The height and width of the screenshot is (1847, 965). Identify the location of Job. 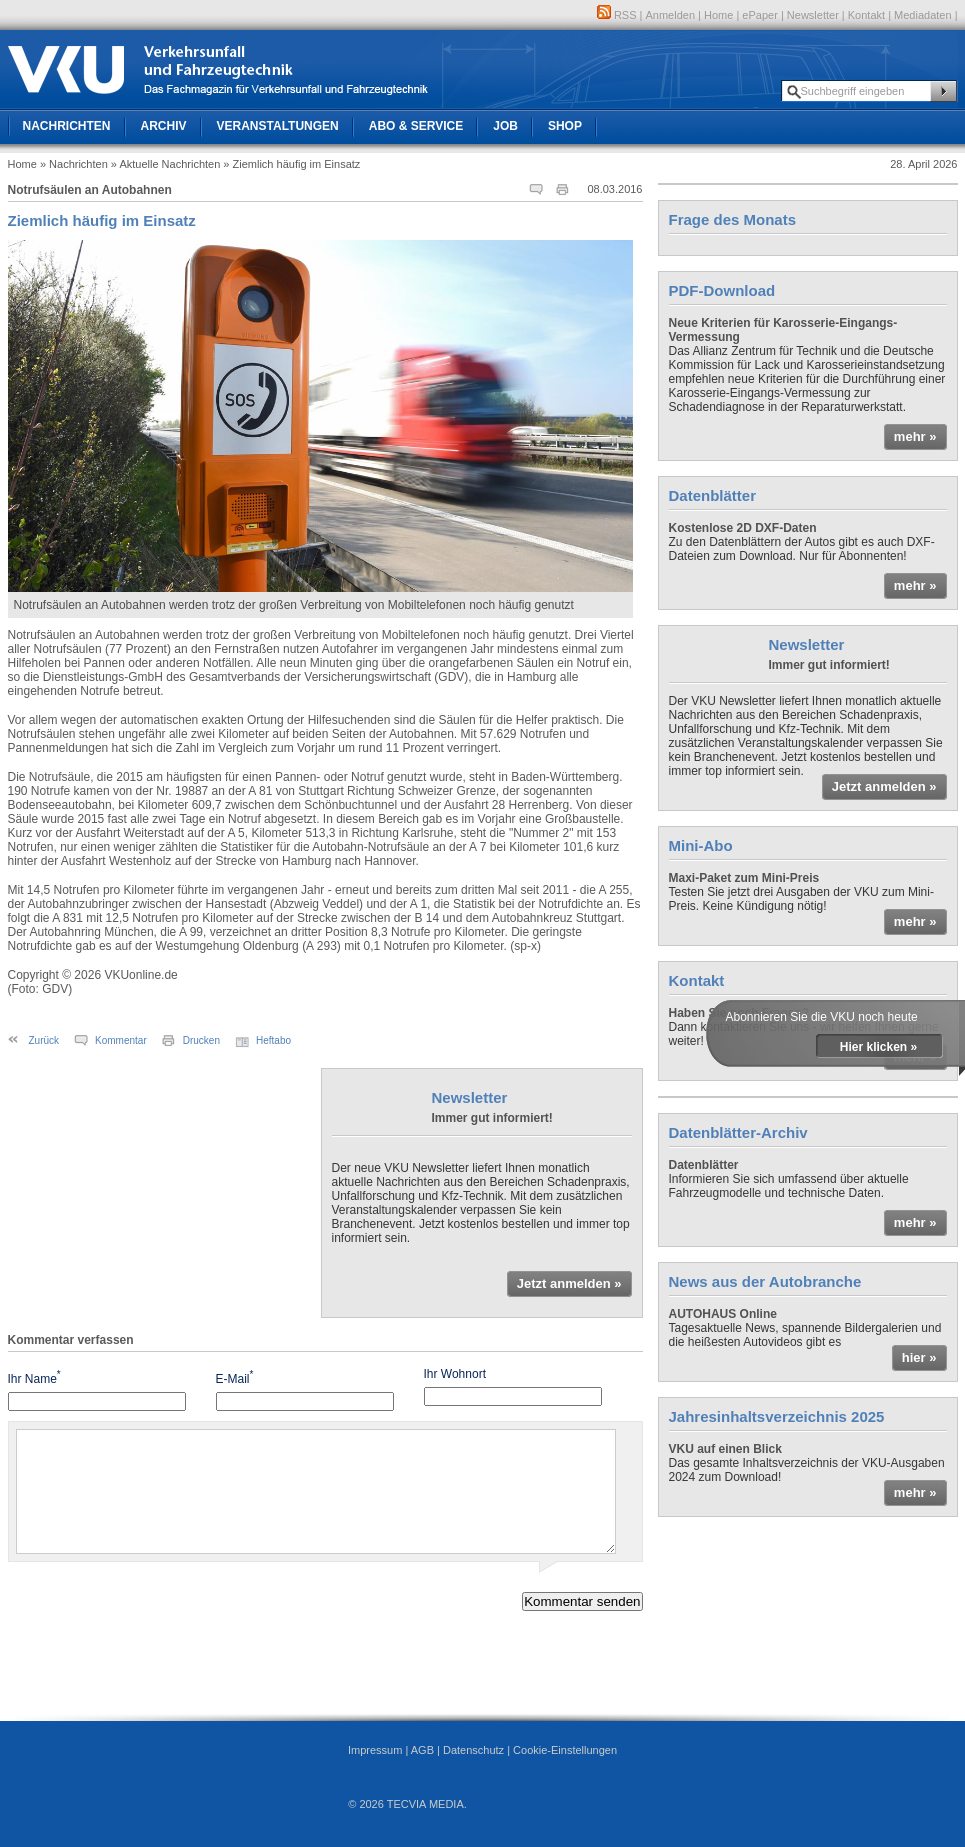
(505, 126).